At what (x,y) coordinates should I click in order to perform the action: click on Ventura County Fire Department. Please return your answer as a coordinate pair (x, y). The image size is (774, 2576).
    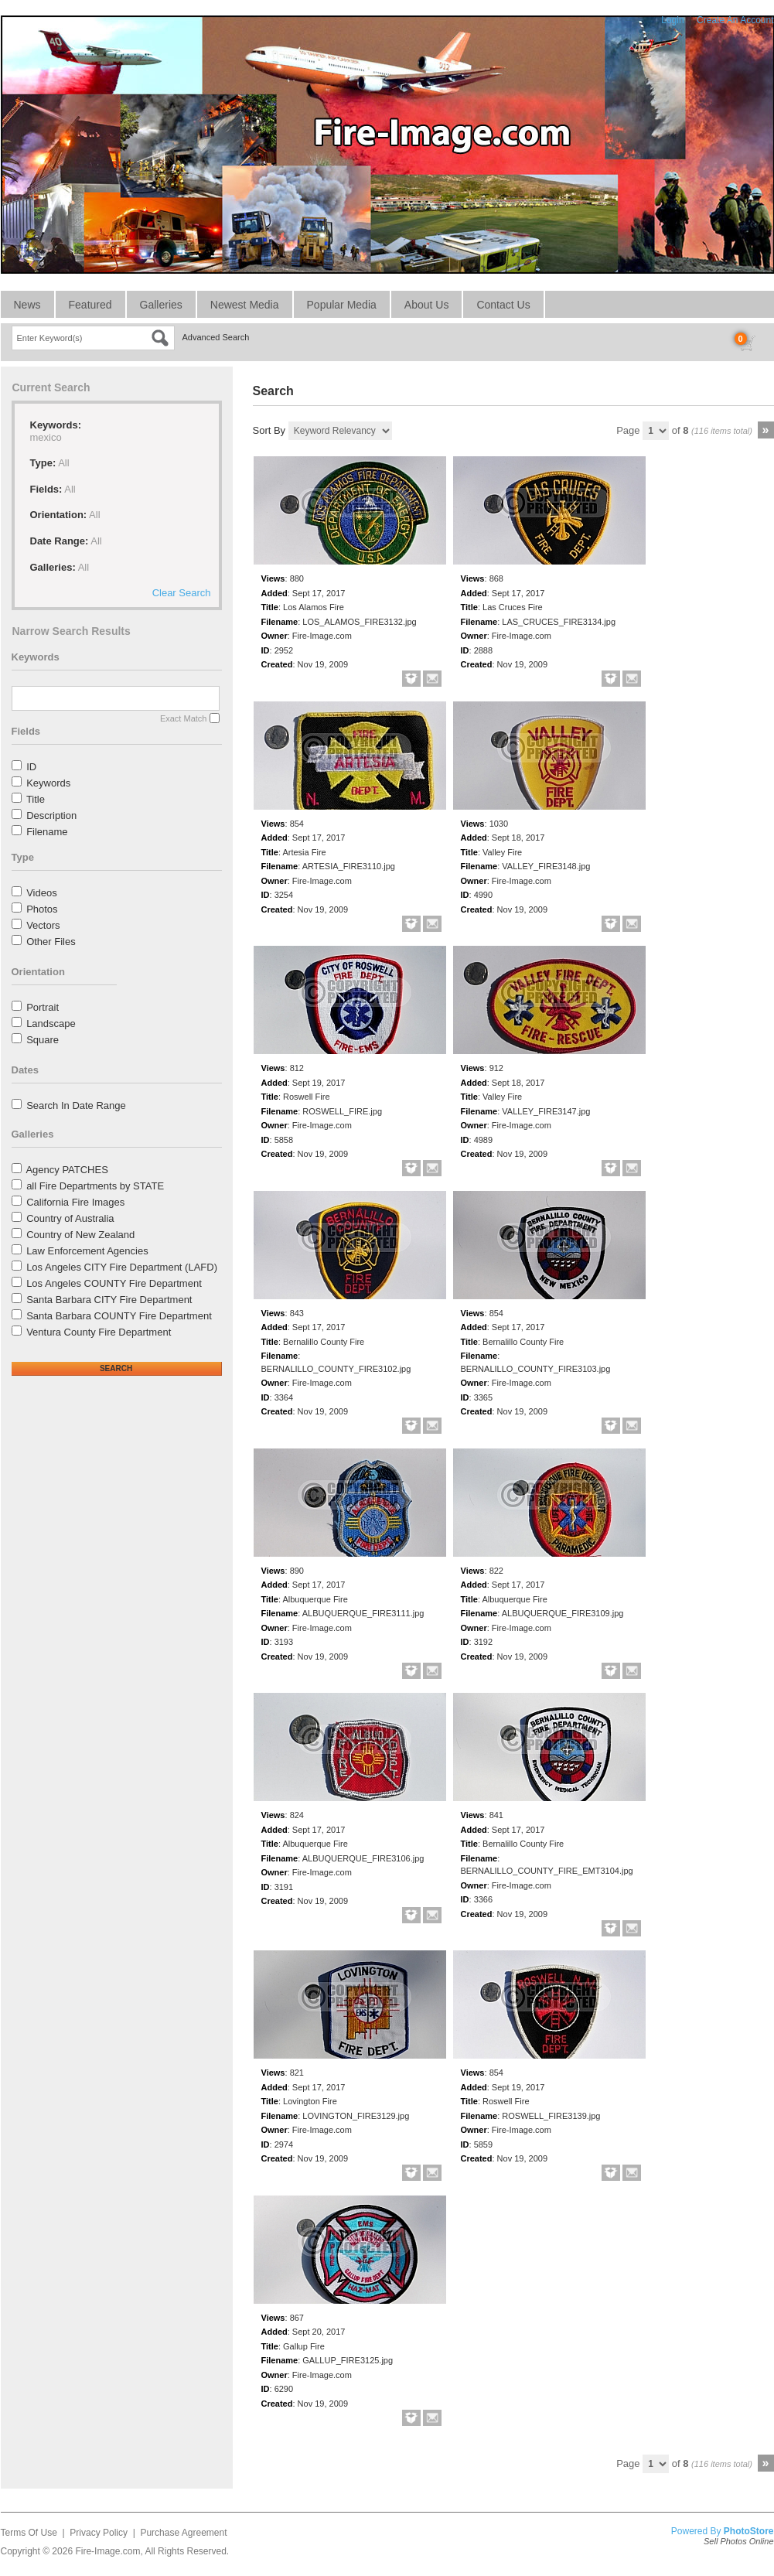
    Looking at the image, I should click on (98, 1332).